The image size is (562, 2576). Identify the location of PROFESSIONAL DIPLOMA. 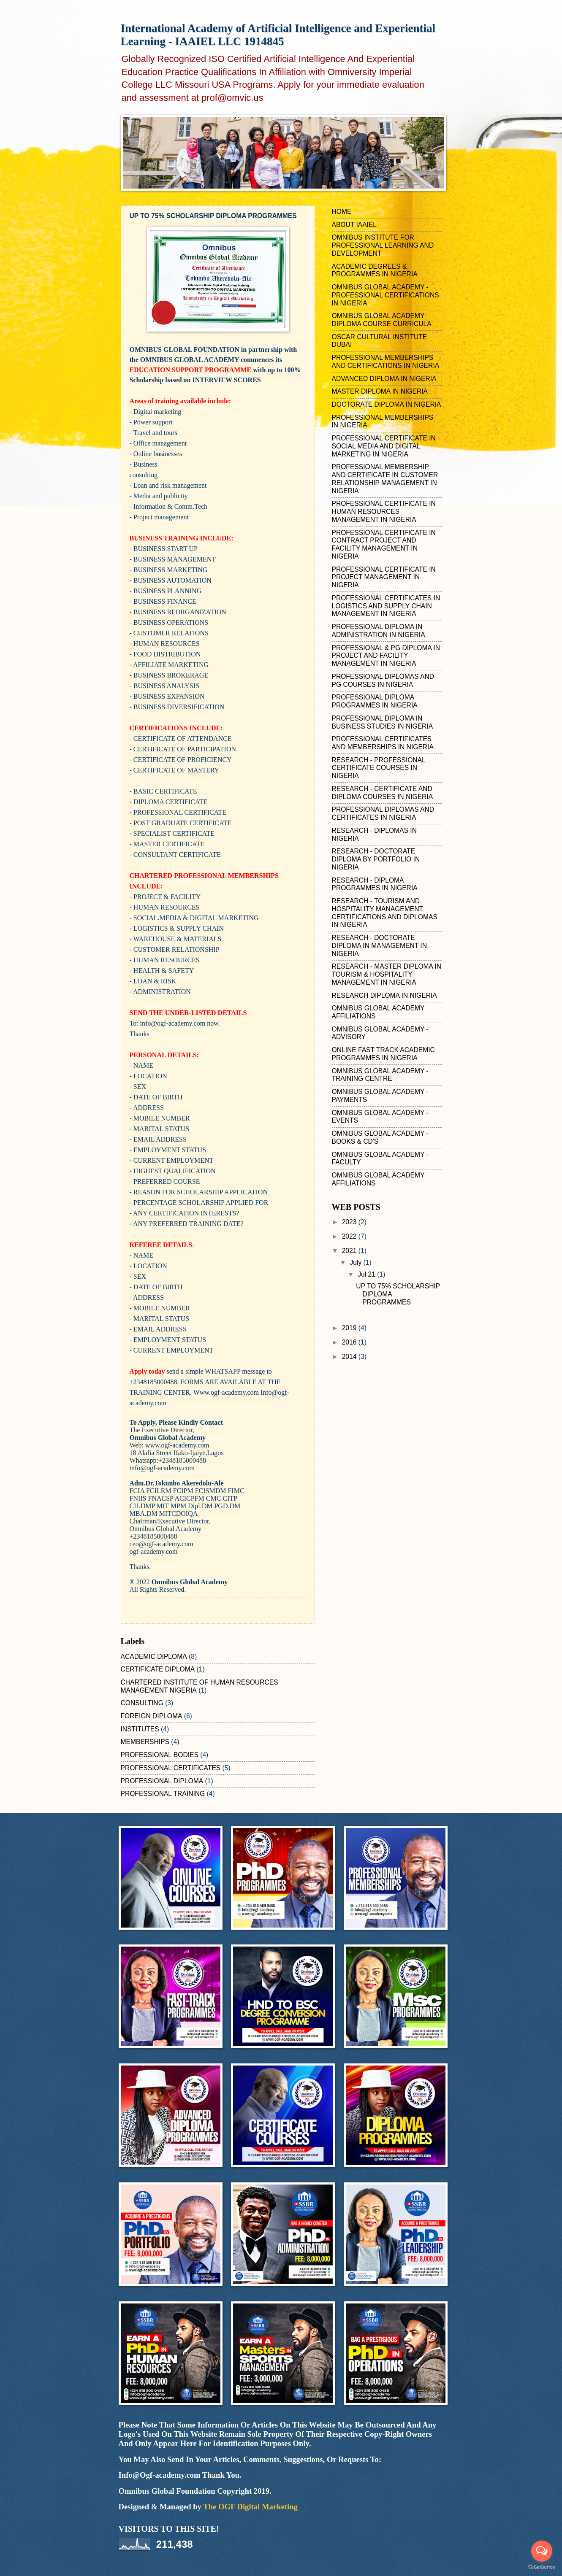
(162, 1781).